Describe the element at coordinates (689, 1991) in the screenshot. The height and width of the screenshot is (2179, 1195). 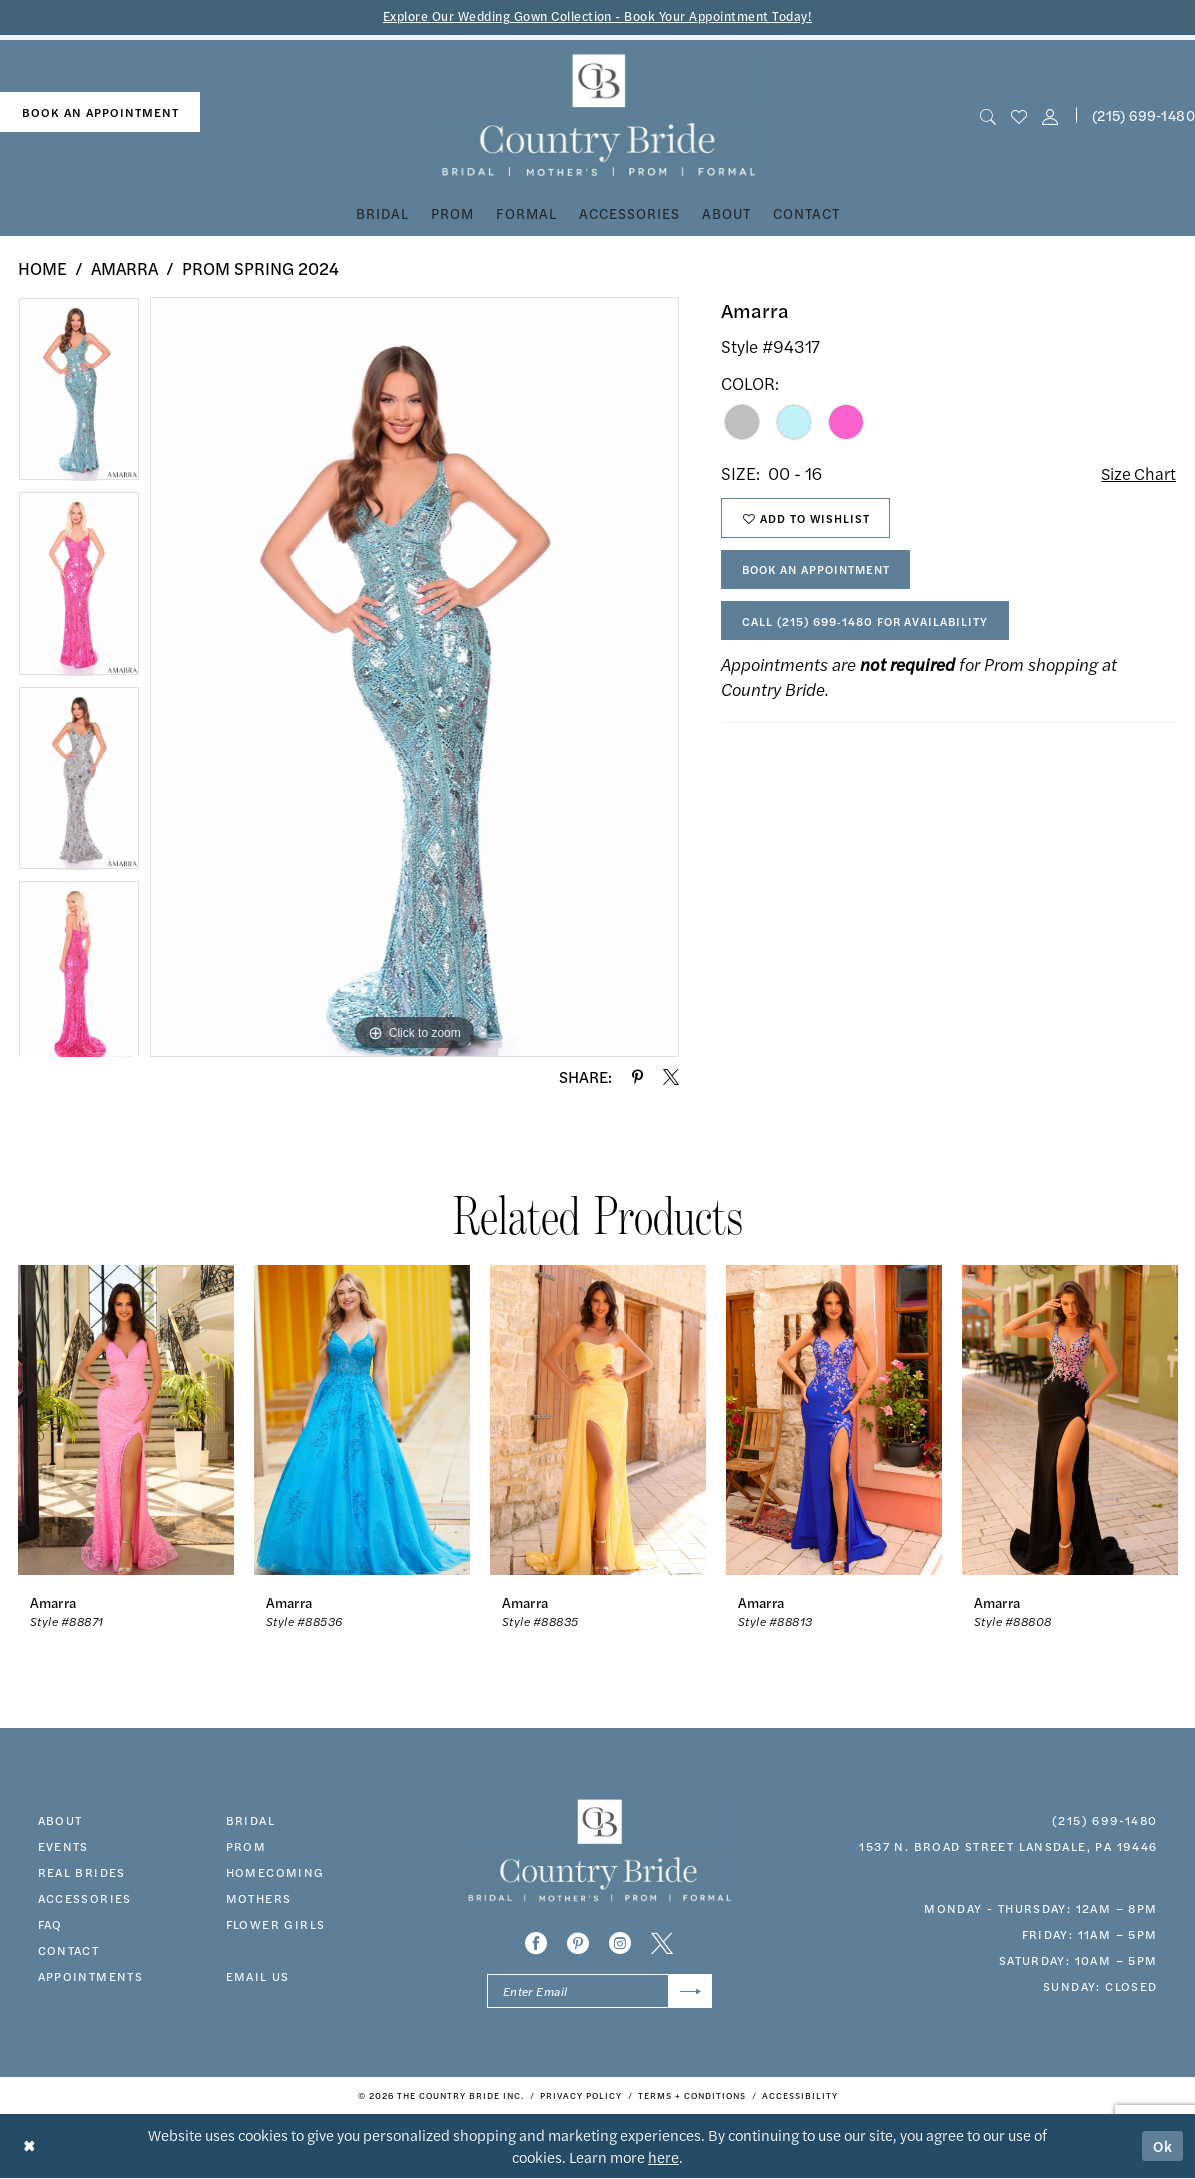
I see `[Submit Subscribe]` at that location.